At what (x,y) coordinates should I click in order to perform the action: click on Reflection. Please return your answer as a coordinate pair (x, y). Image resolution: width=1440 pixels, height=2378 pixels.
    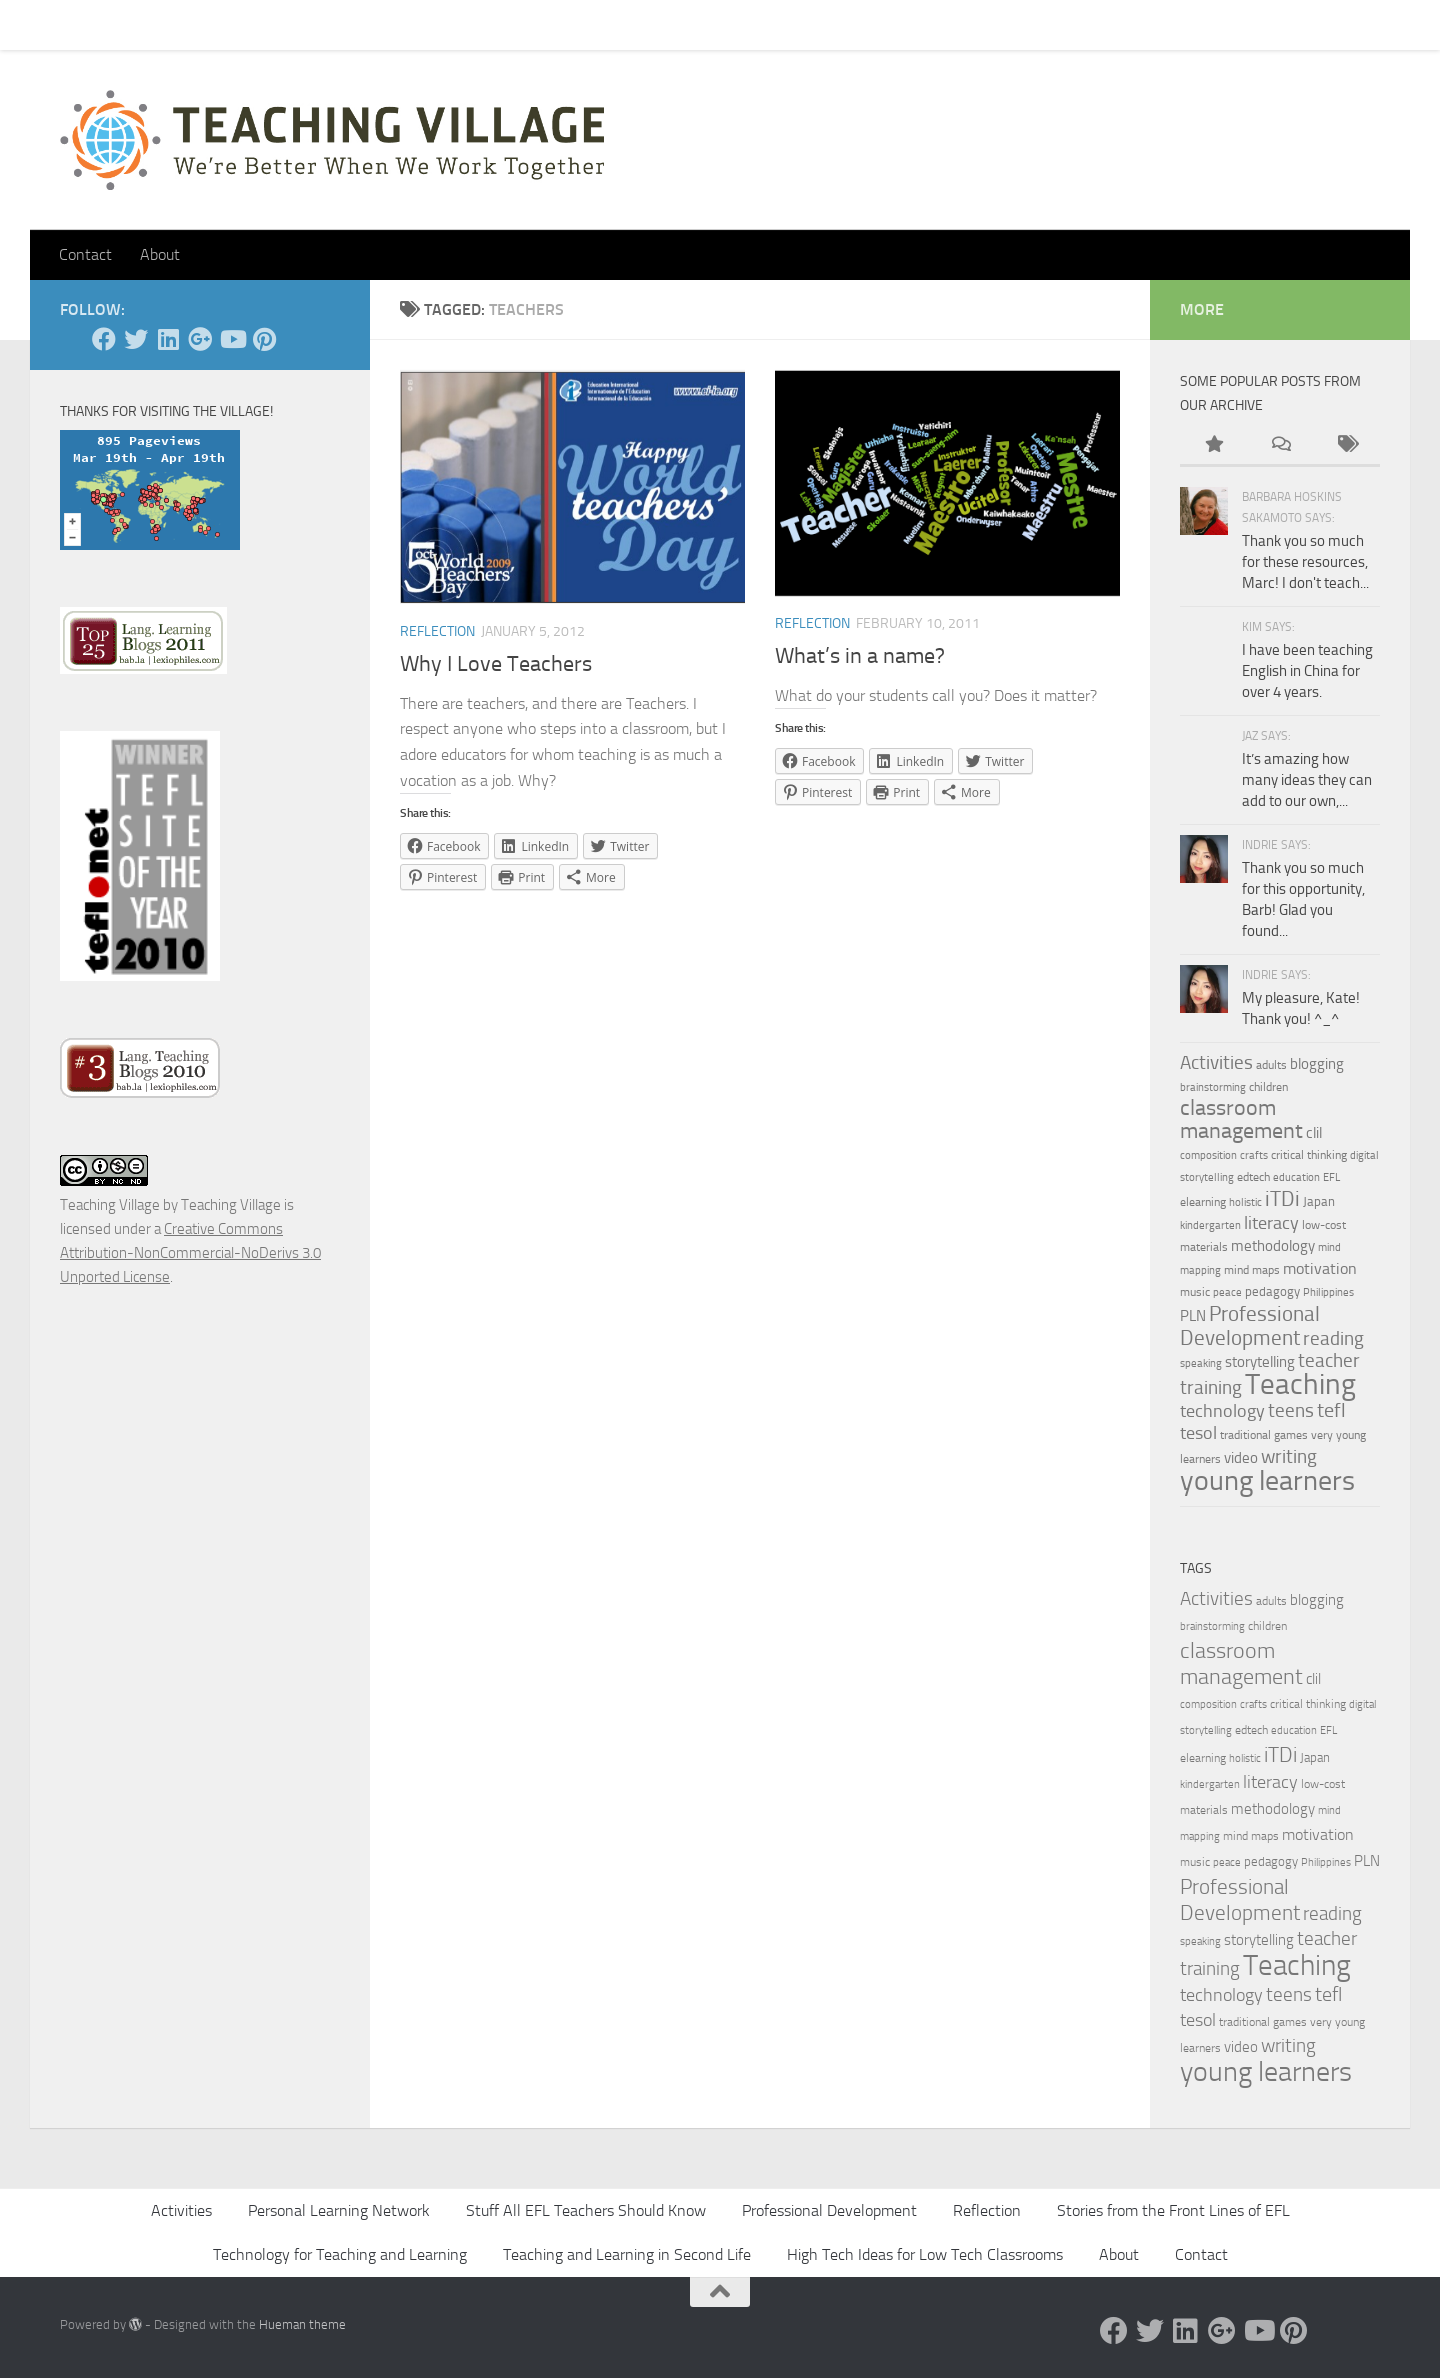
    Looking at the image, I should click on (437, 631).